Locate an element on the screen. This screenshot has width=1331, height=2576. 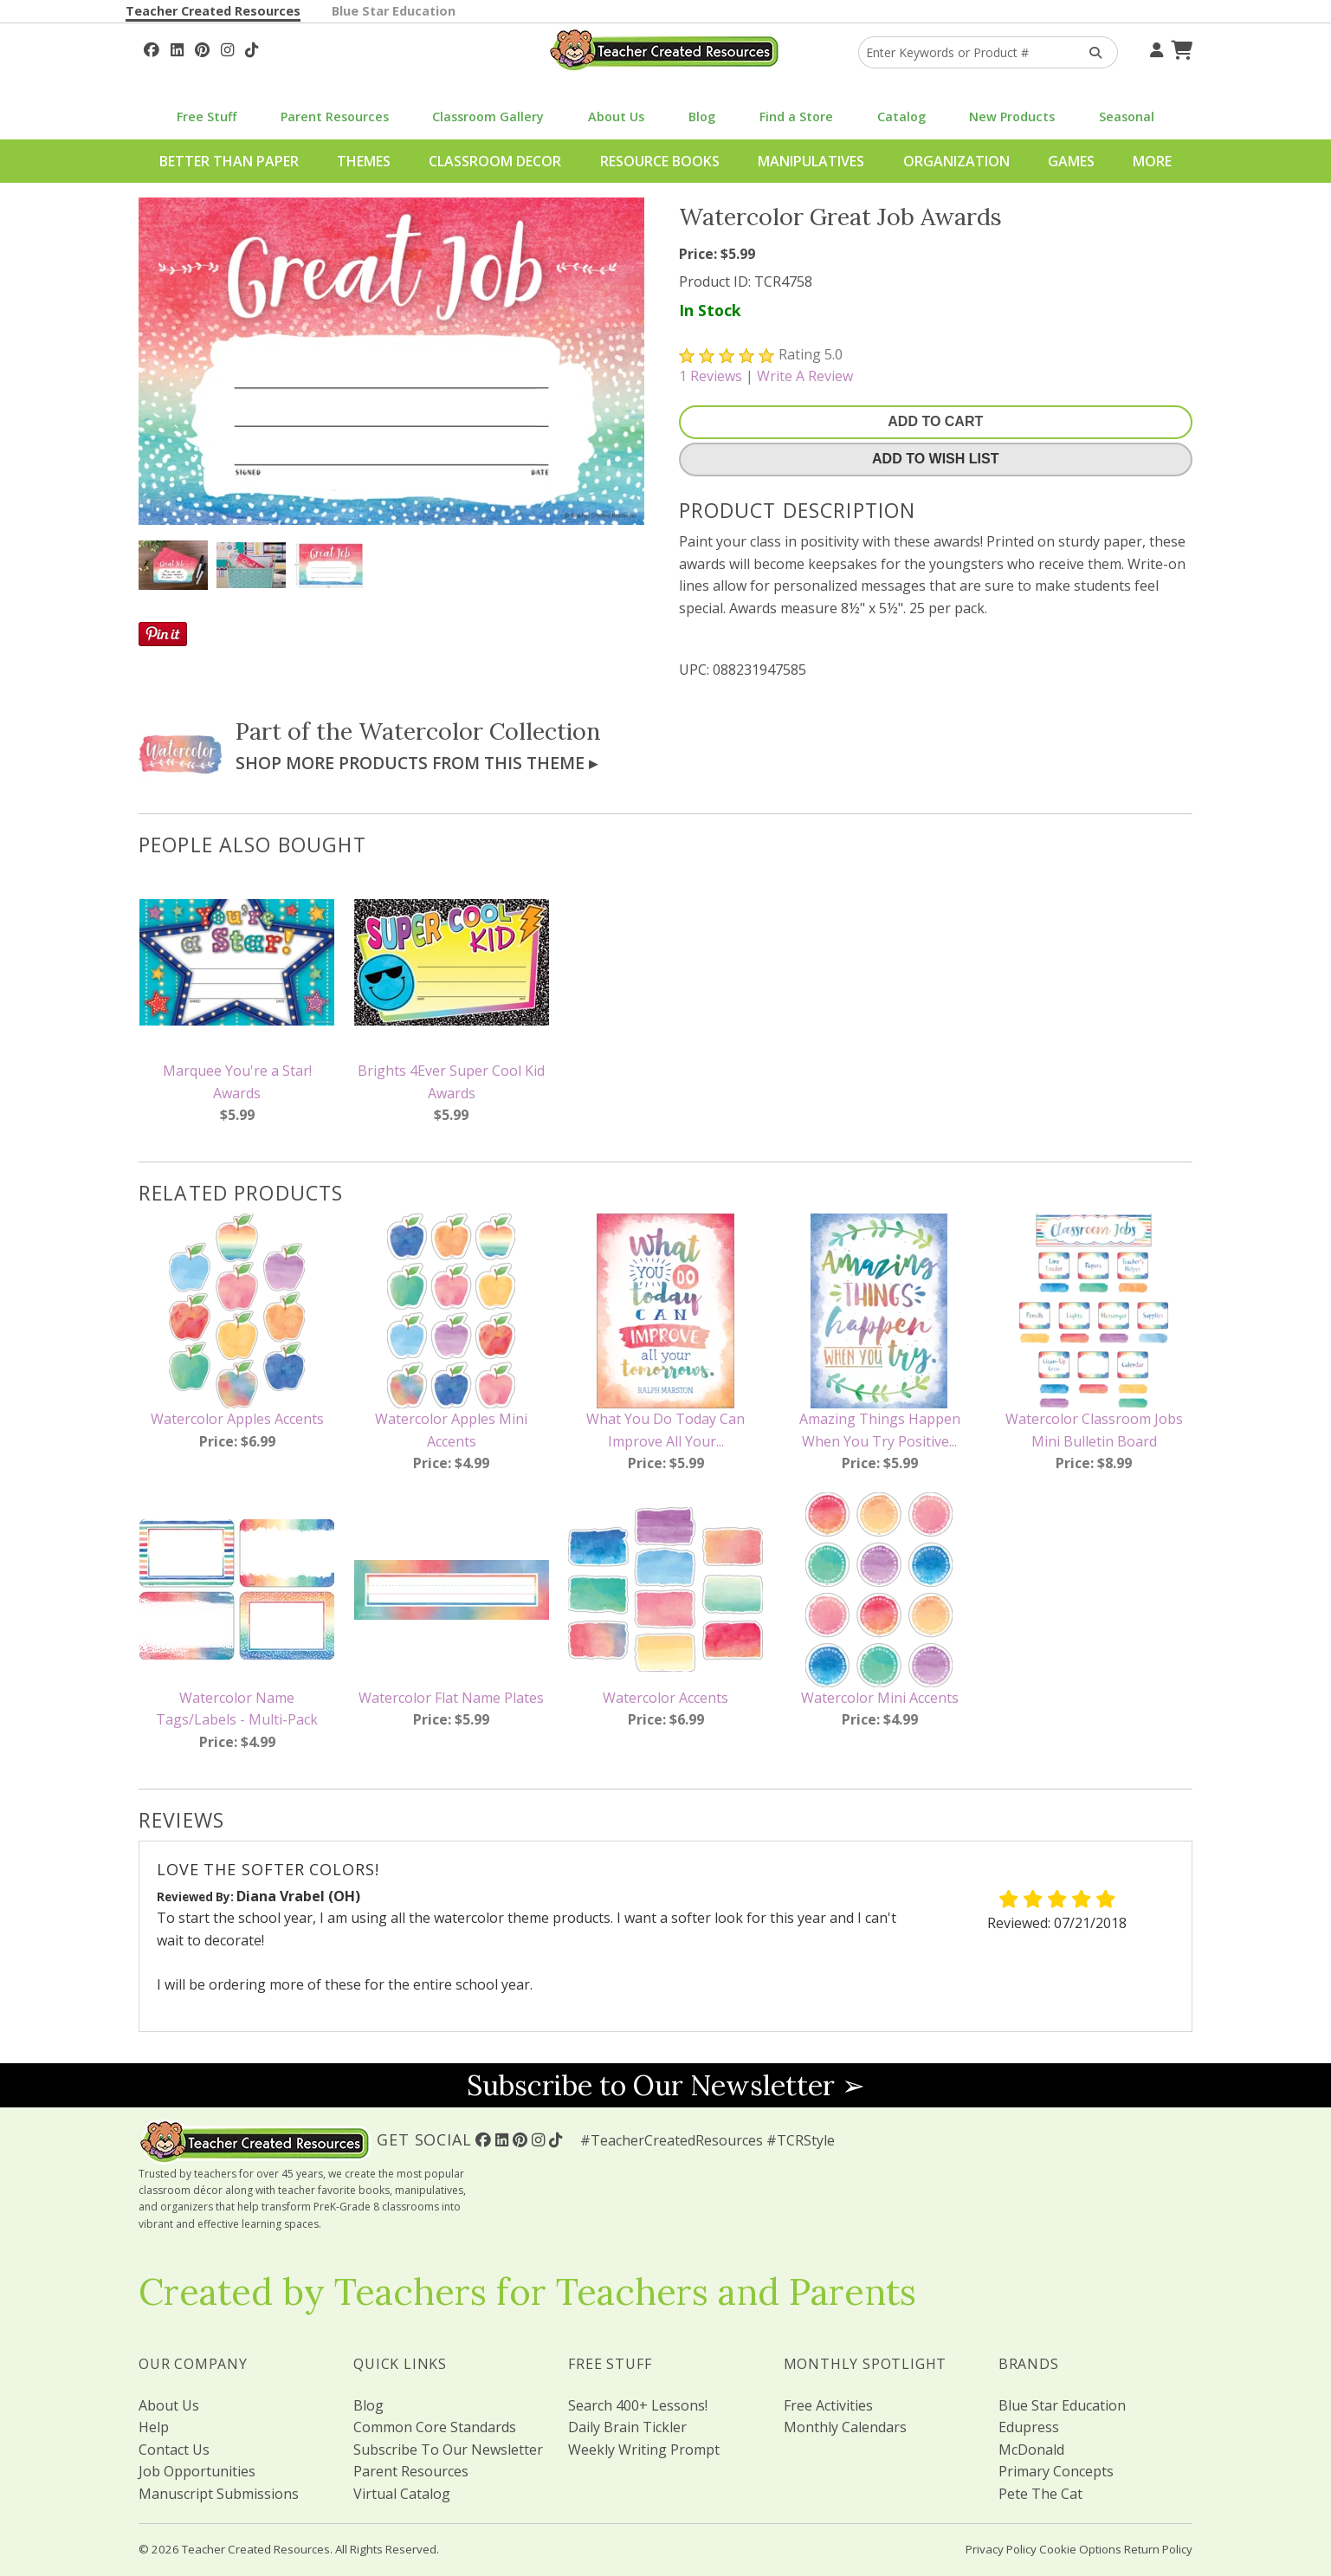
Pete The Cat is located at coordinates (1040, 2493).